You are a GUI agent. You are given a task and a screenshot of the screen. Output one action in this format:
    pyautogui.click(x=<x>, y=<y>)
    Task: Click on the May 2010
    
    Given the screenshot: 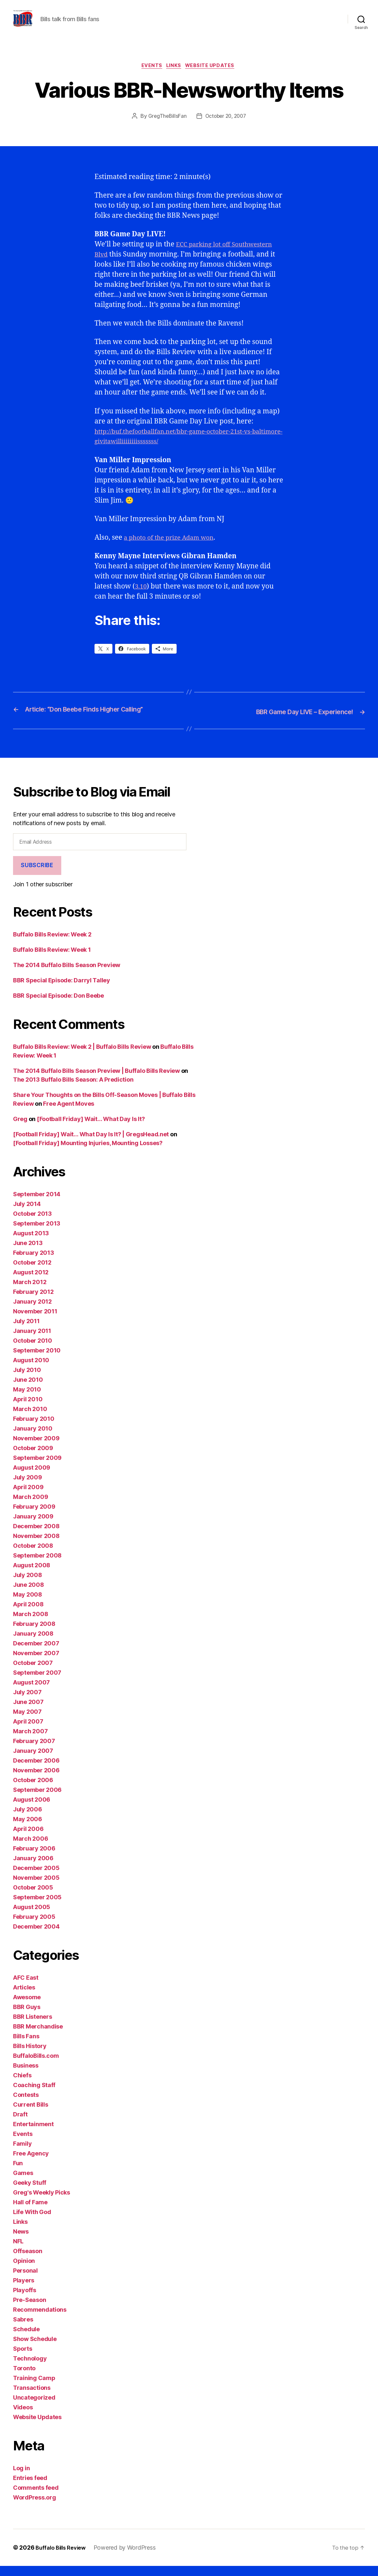 What is the action you would take?
    pyautogui.click(x=27, y=1399)
    